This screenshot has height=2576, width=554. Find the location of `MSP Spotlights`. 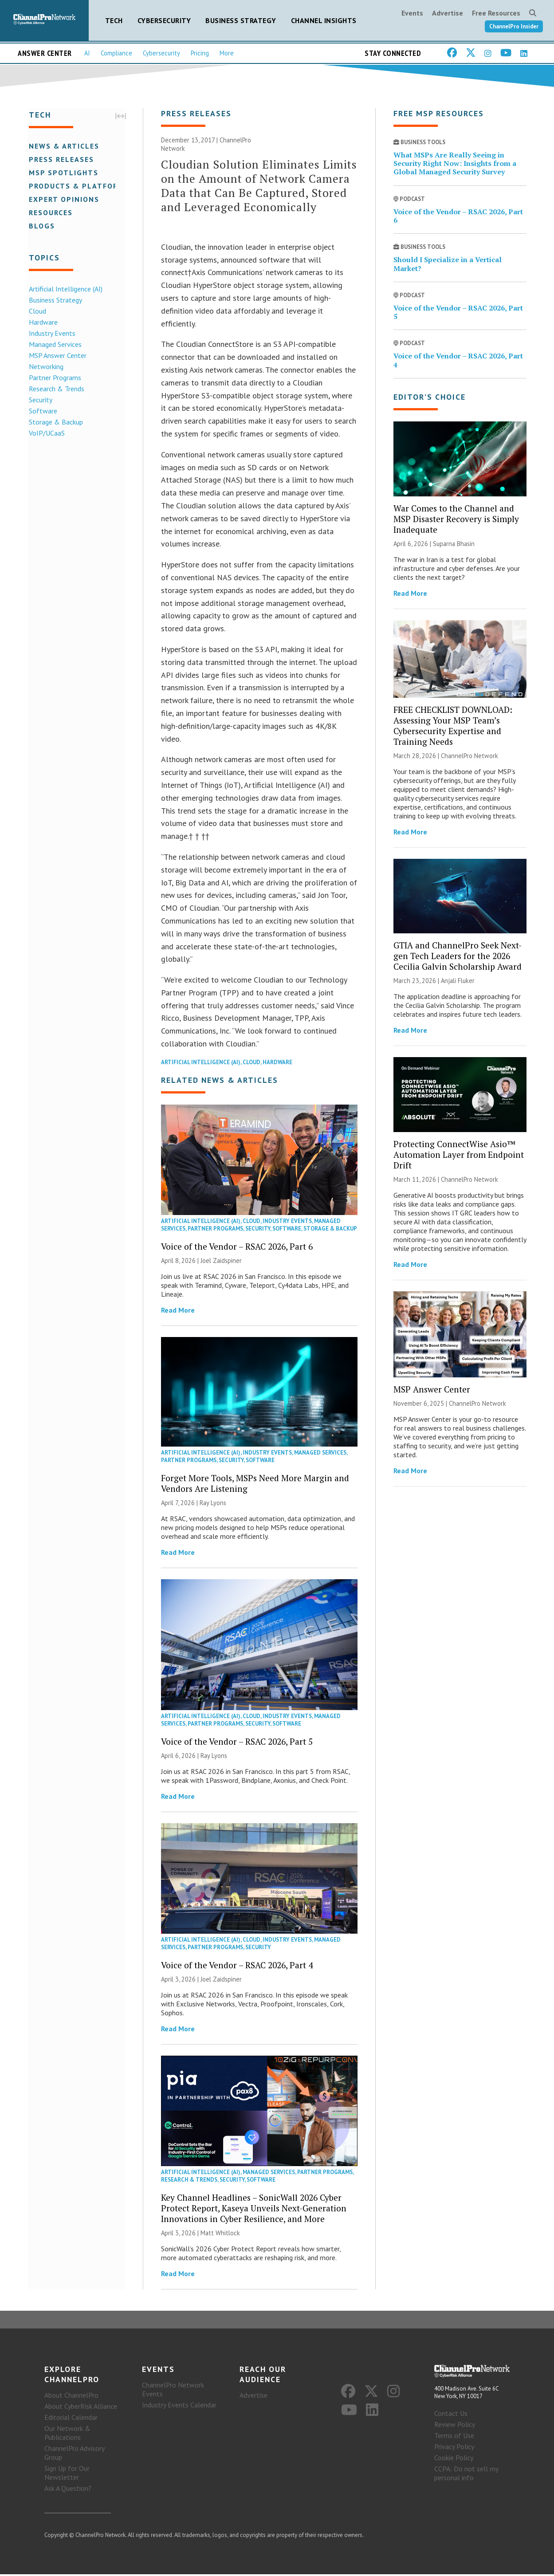

MSP Spotlights is located at coordinates (62, 172).